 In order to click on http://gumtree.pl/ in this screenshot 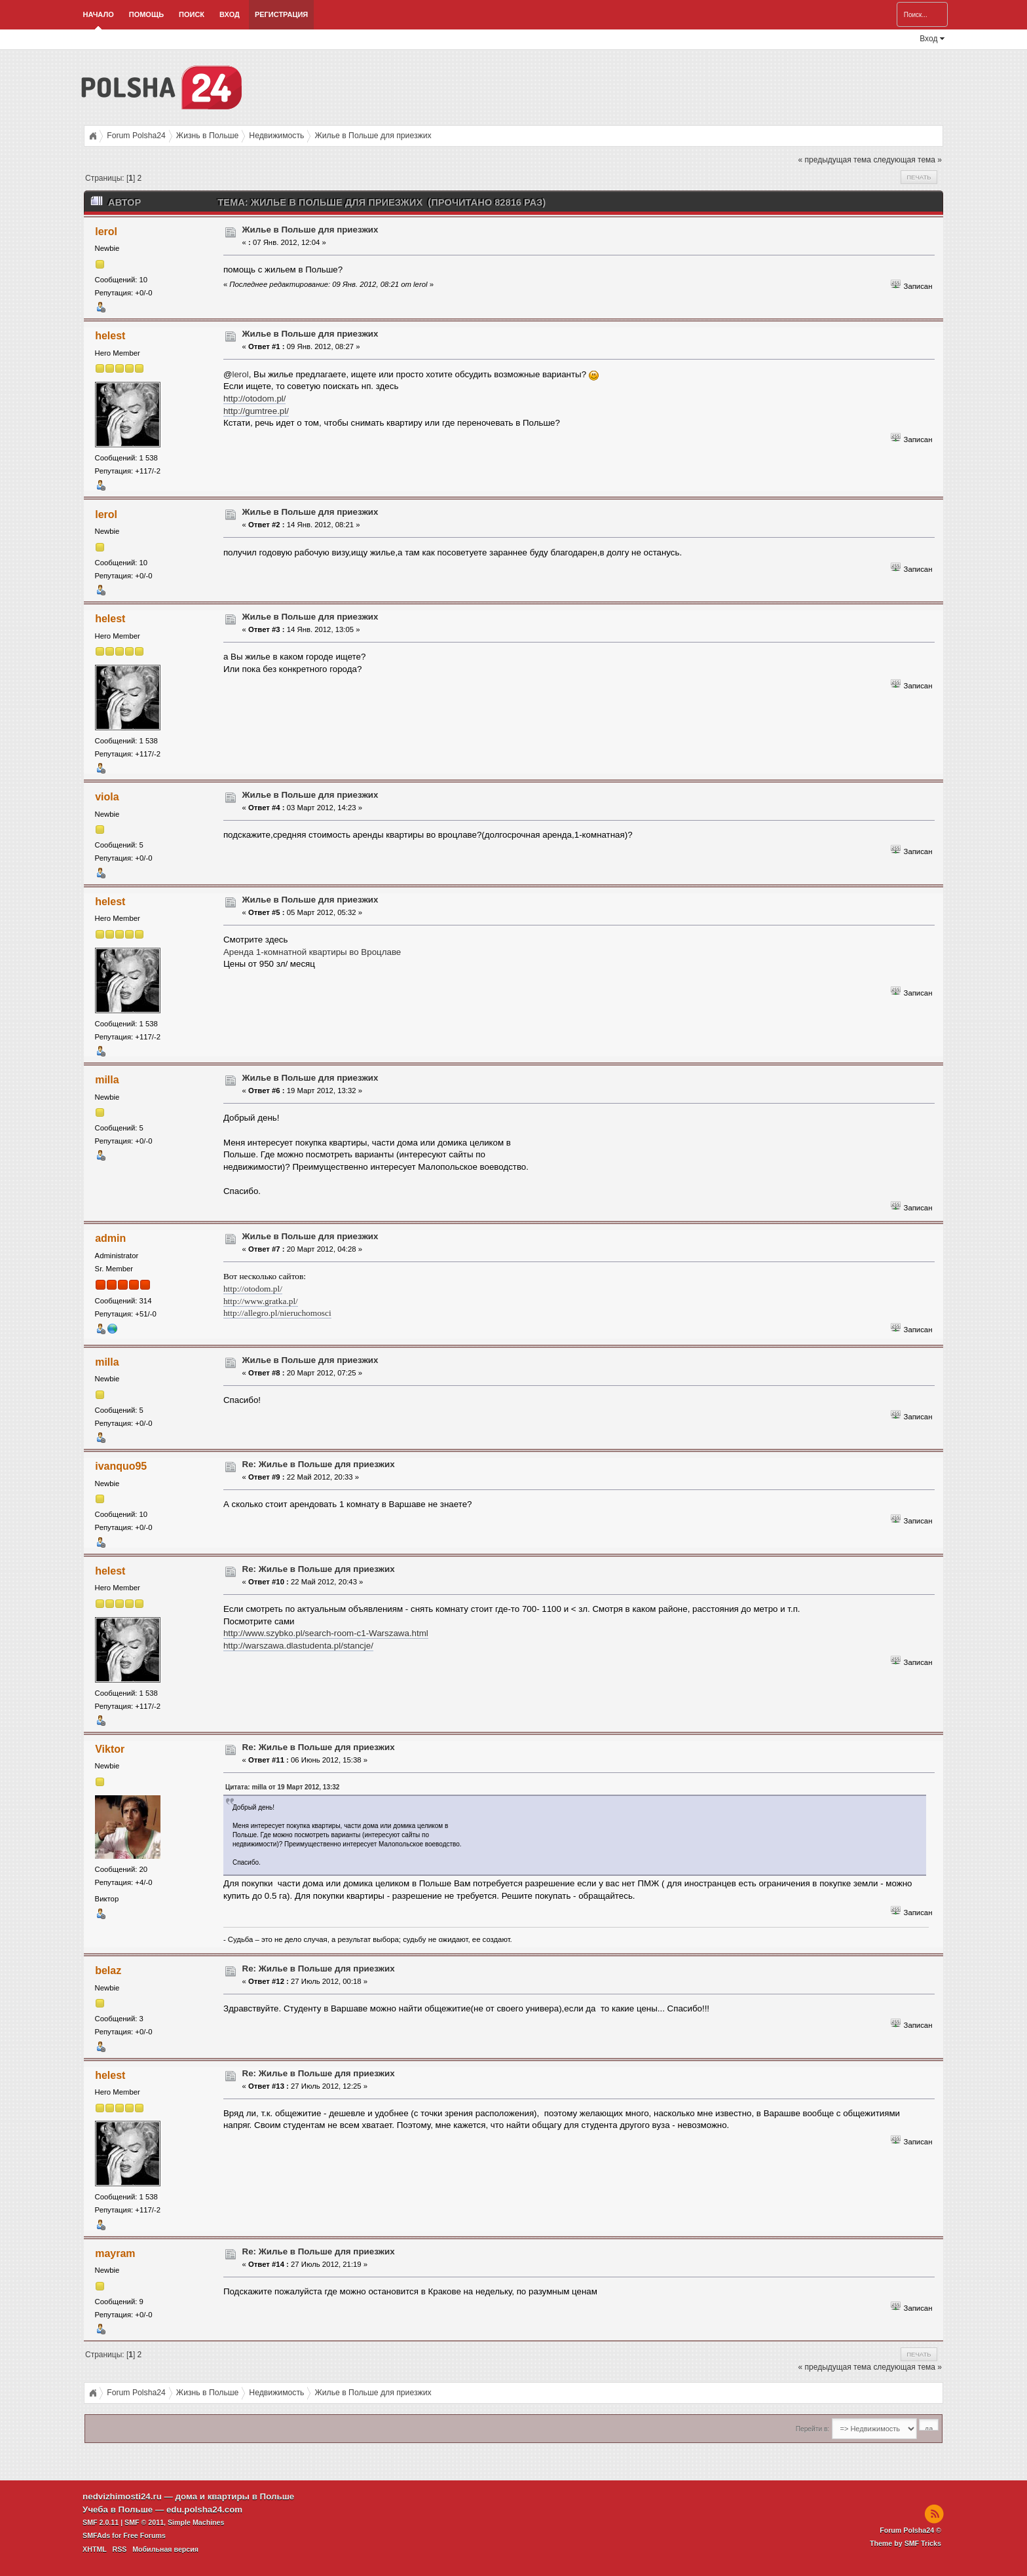, I will do `click(256, 411)`.